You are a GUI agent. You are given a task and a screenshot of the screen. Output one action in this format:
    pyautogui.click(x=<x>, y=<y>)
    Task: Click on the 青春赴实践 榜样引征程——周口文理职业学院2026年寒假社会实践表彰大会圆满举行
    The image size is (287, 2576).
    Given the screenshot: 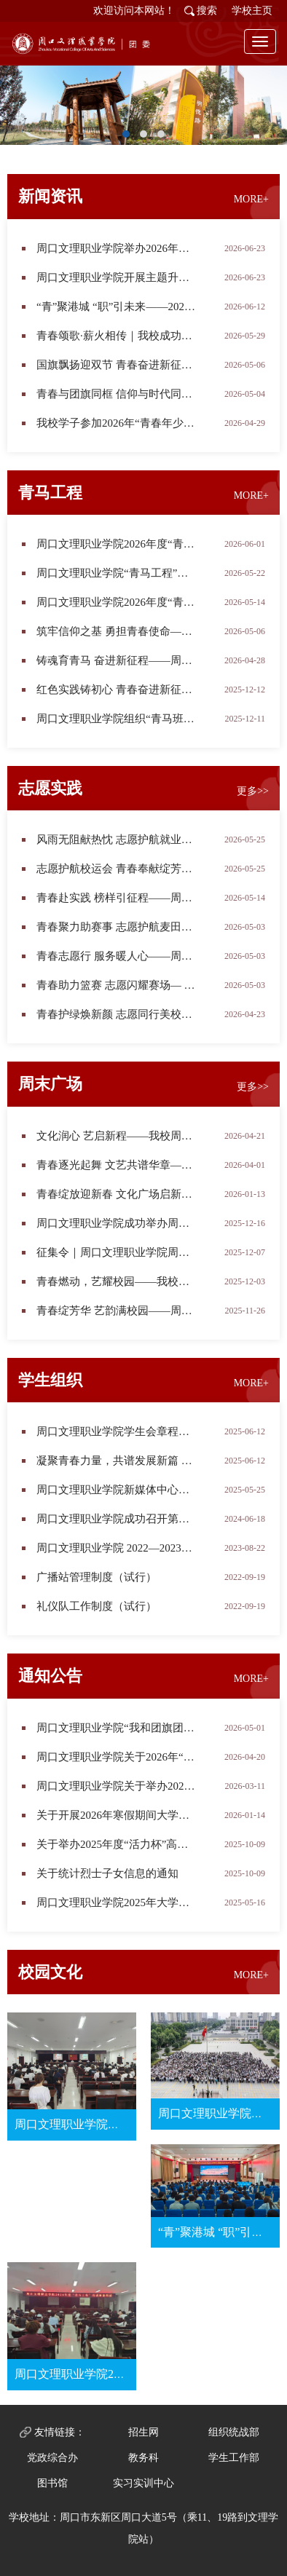 What is the action you would take?
    pyautogui.click(x=116, y=898)
    